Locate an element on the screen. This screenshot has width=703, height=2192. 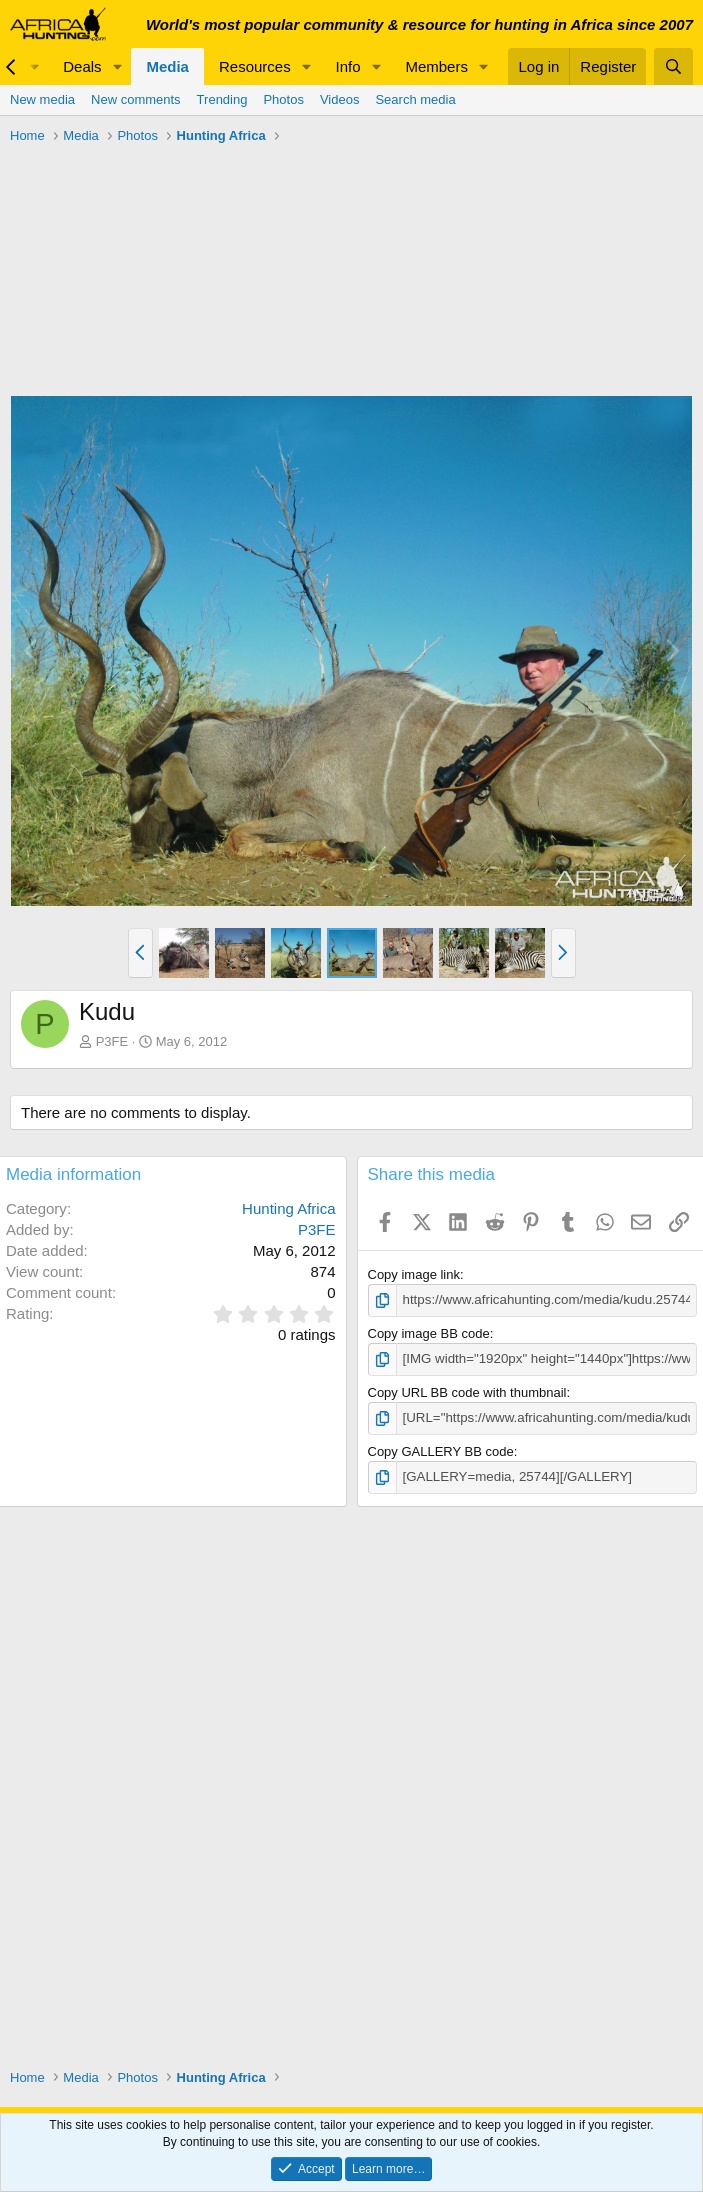
New comments is located at coordinates (136, 99).